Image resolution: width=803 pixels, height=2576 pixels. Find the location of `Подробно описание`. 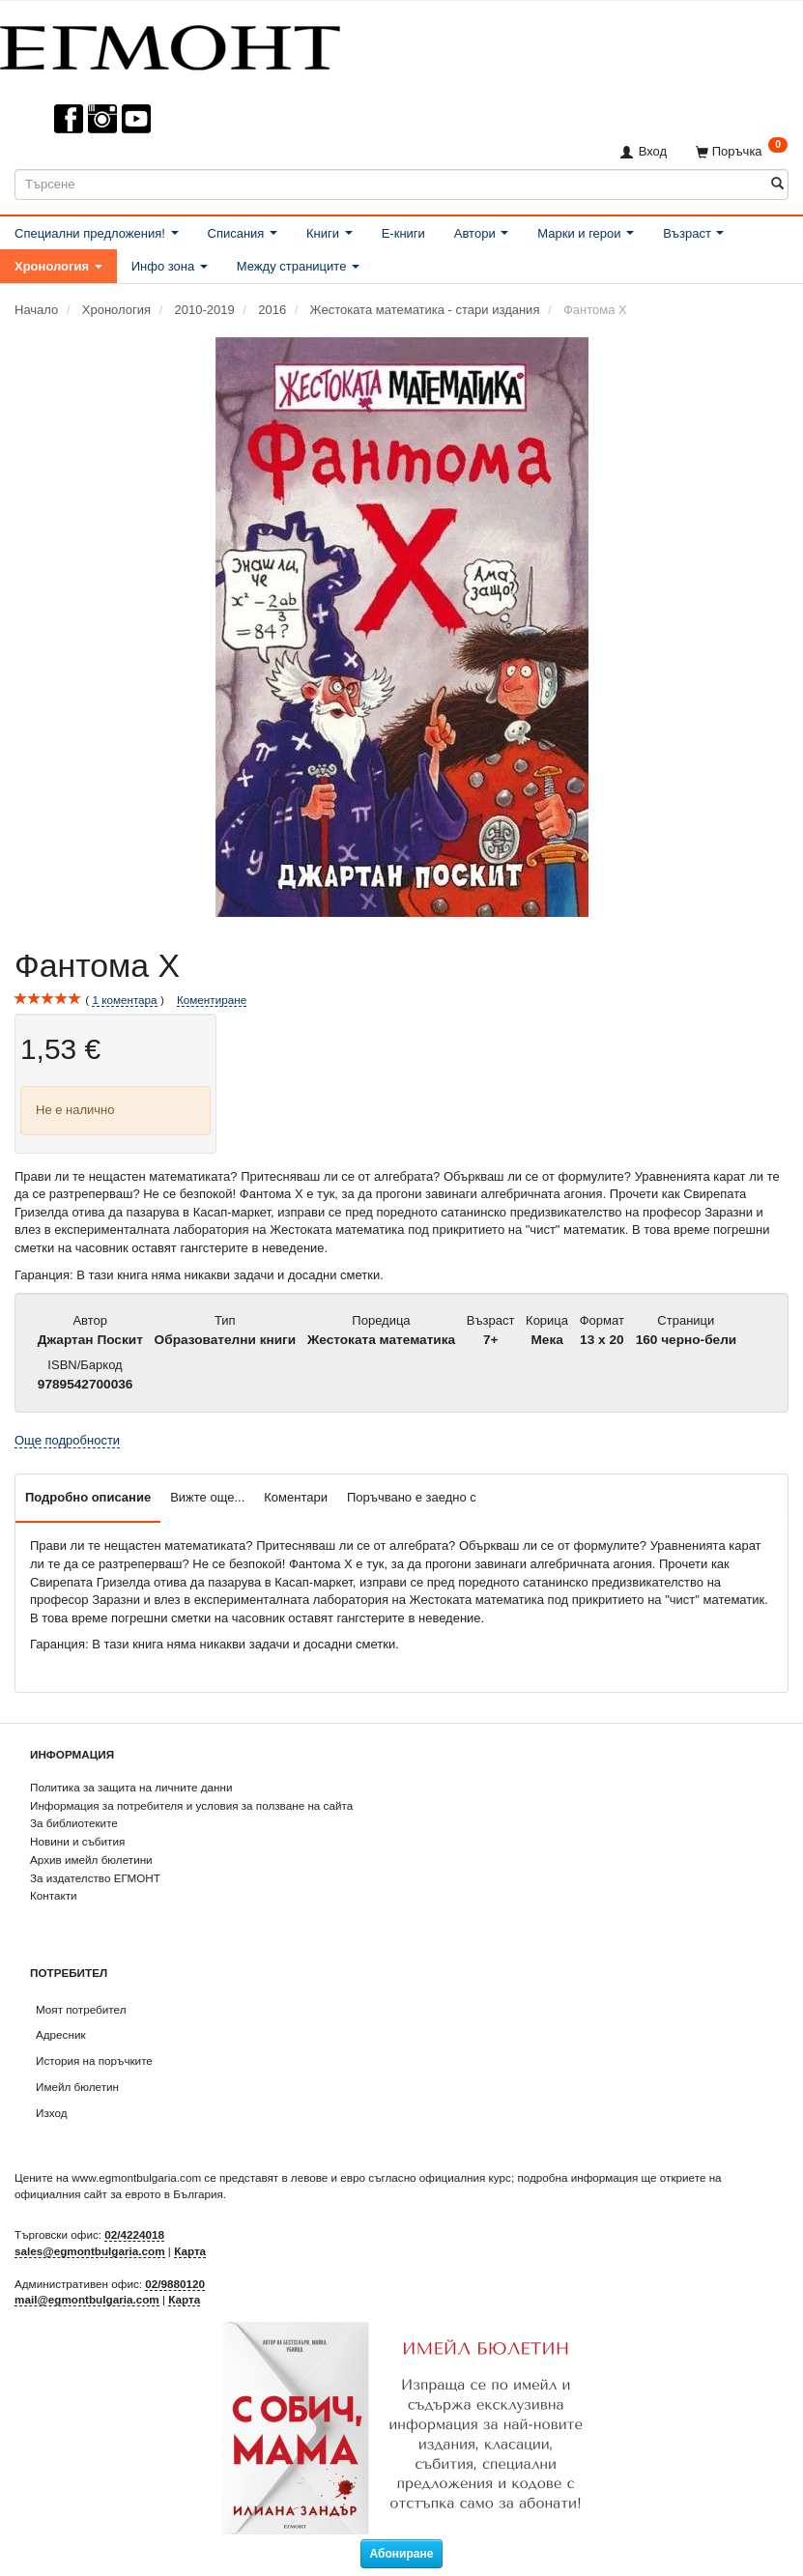

Подробно описание is located at coordinates (88, 1497).